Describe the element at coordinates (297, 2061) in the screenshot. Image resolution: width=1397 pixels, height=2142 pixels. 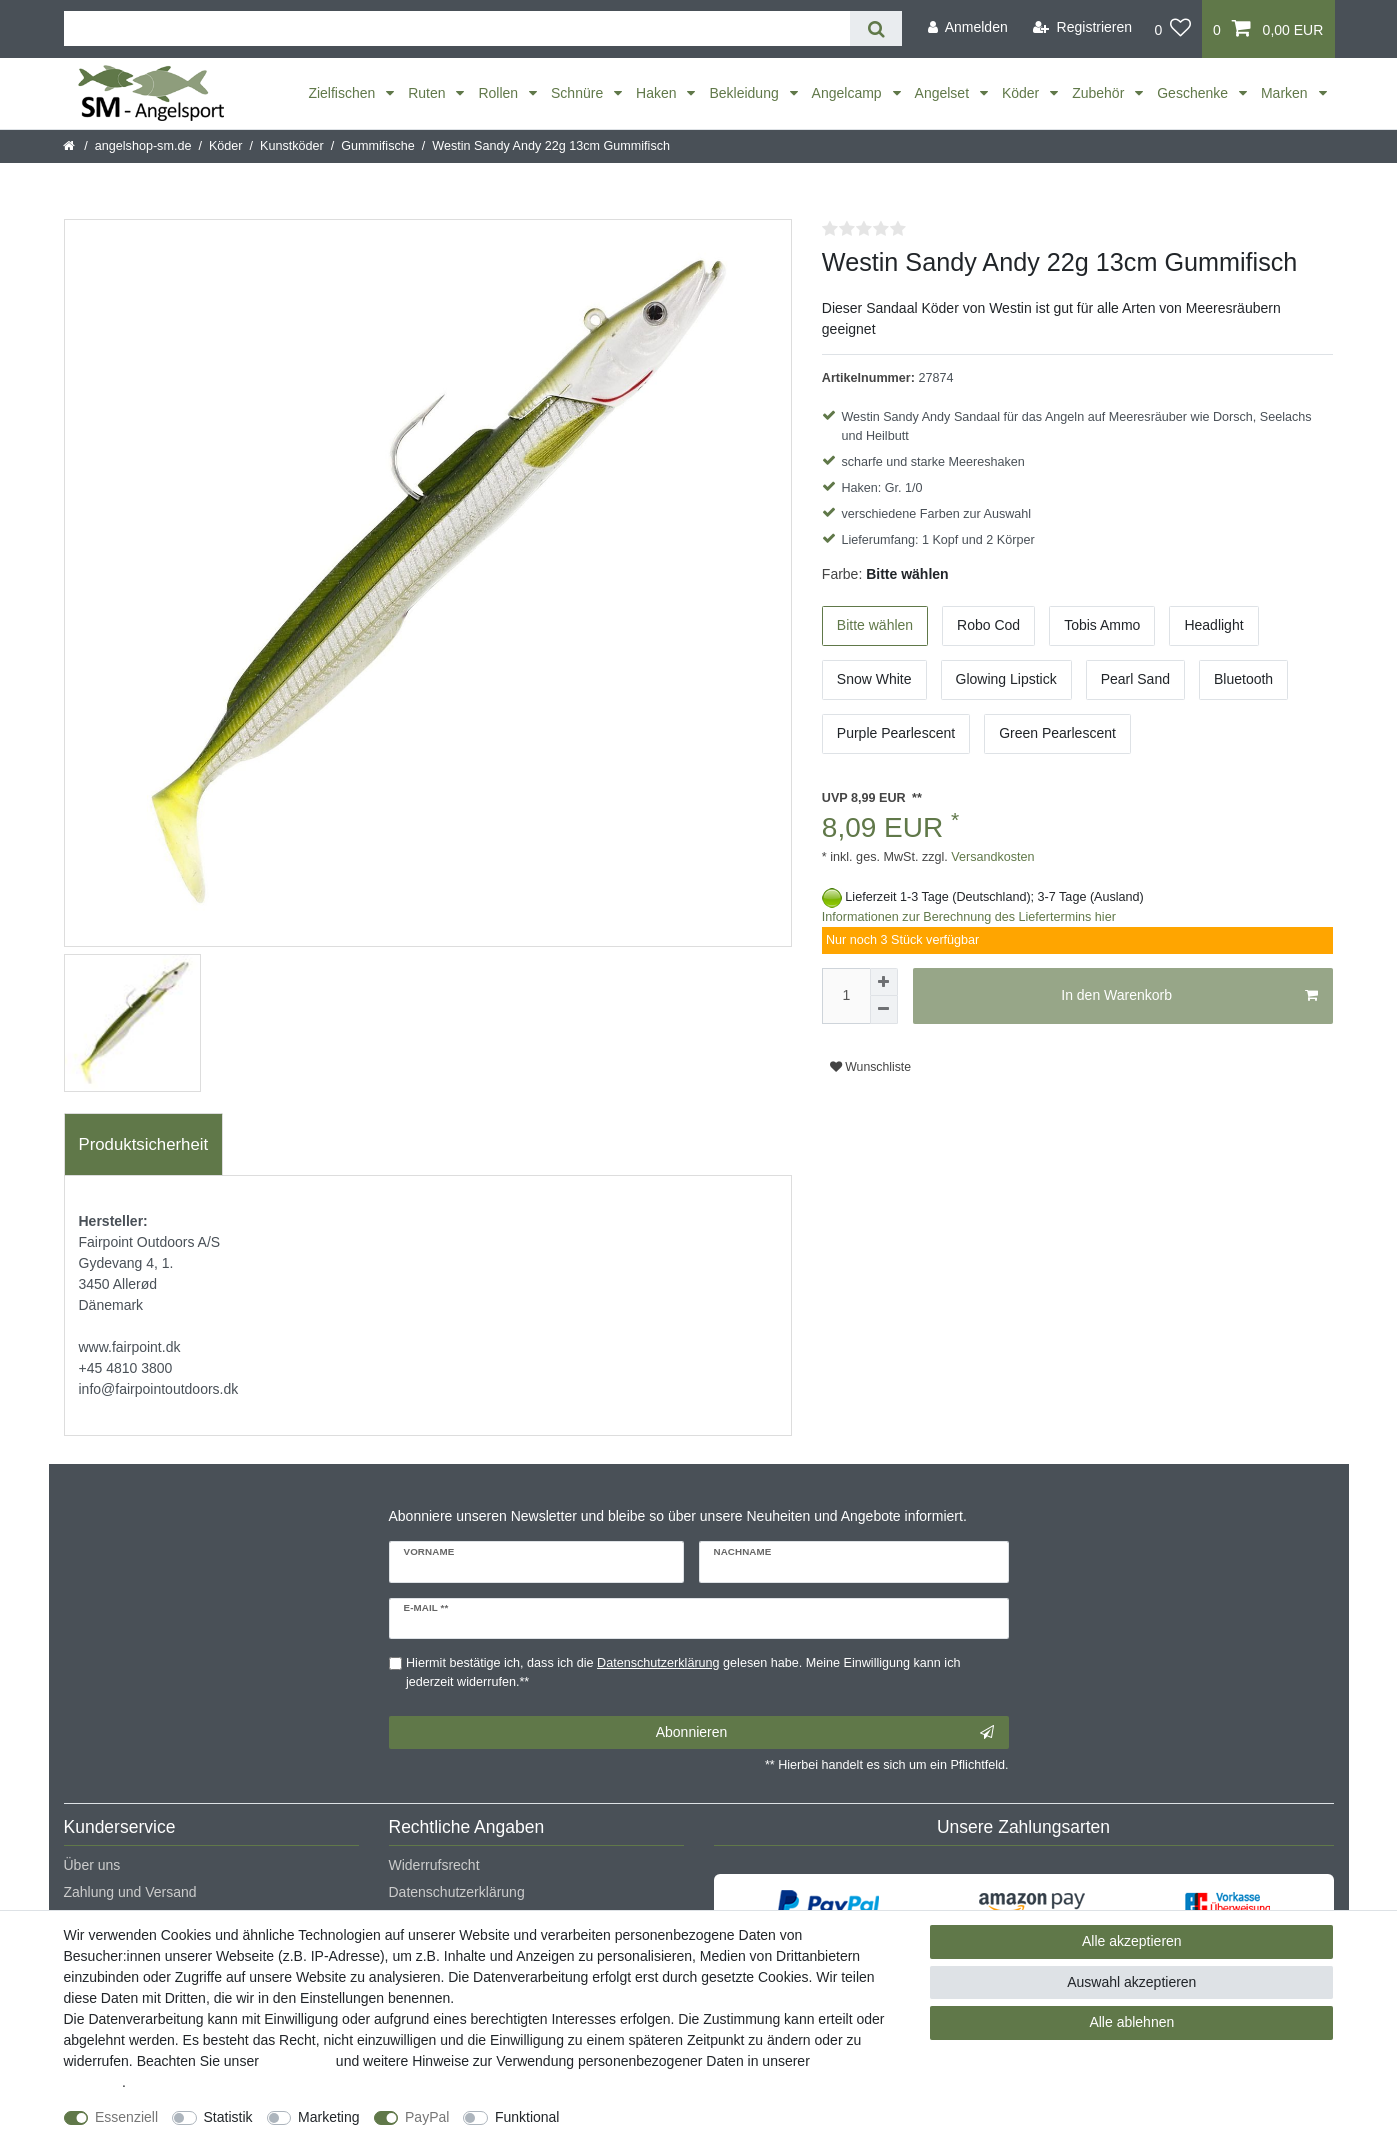
I see `Impressum` at that location.